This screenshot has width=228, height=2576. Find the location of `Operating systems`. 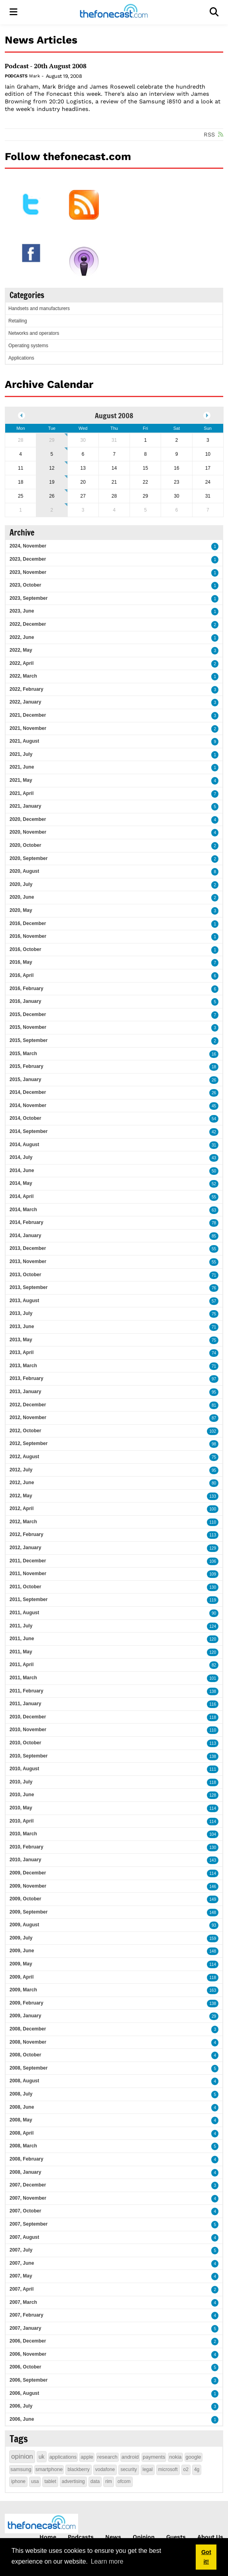

Operating systems is located at coordinates (28, 345).